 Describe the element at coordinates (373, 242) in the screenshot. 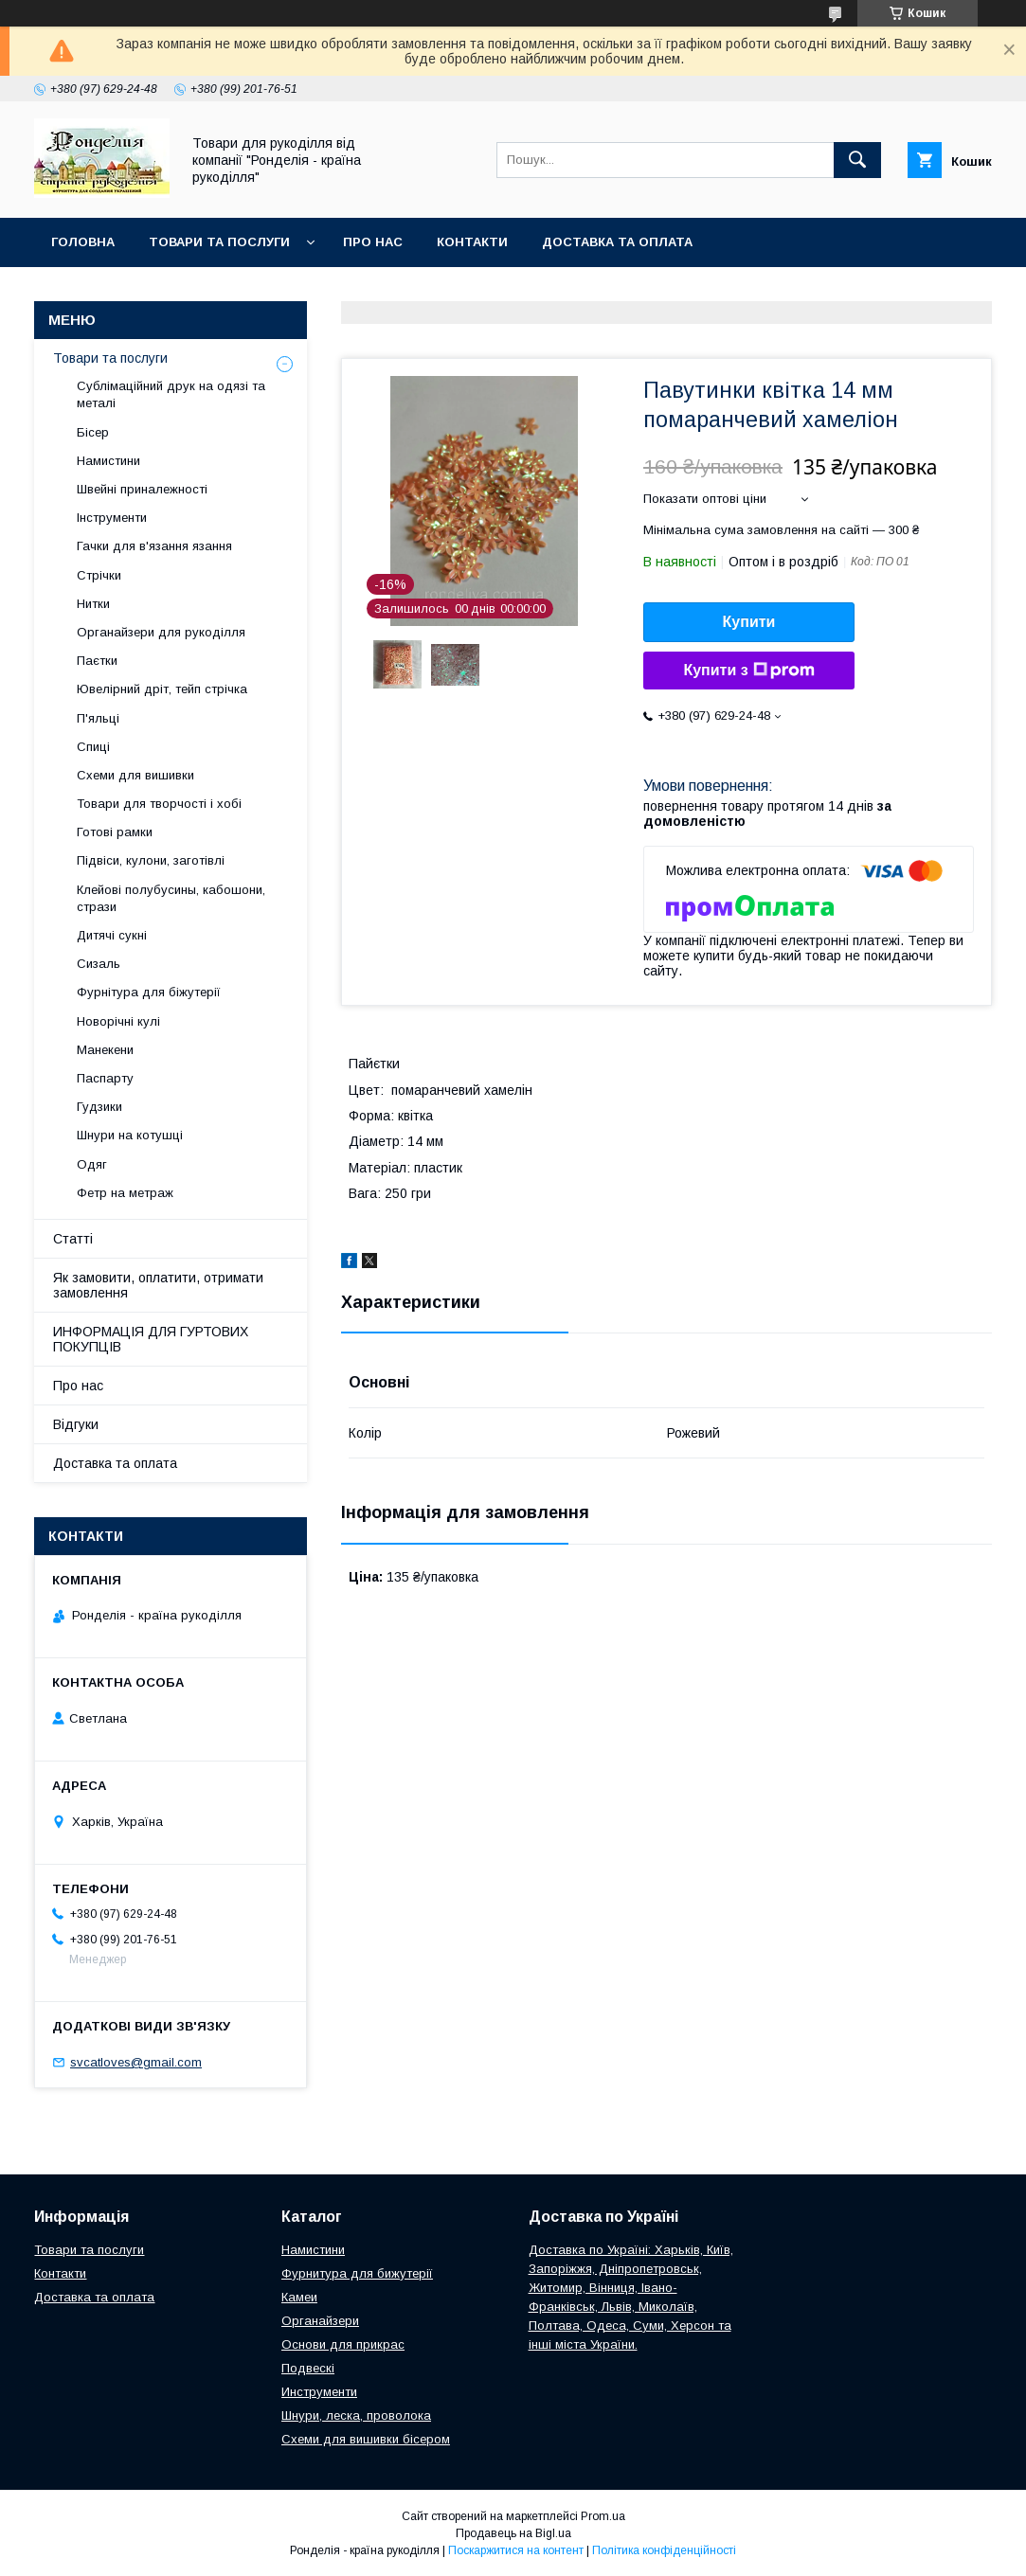

I see `Про нас` at that location.